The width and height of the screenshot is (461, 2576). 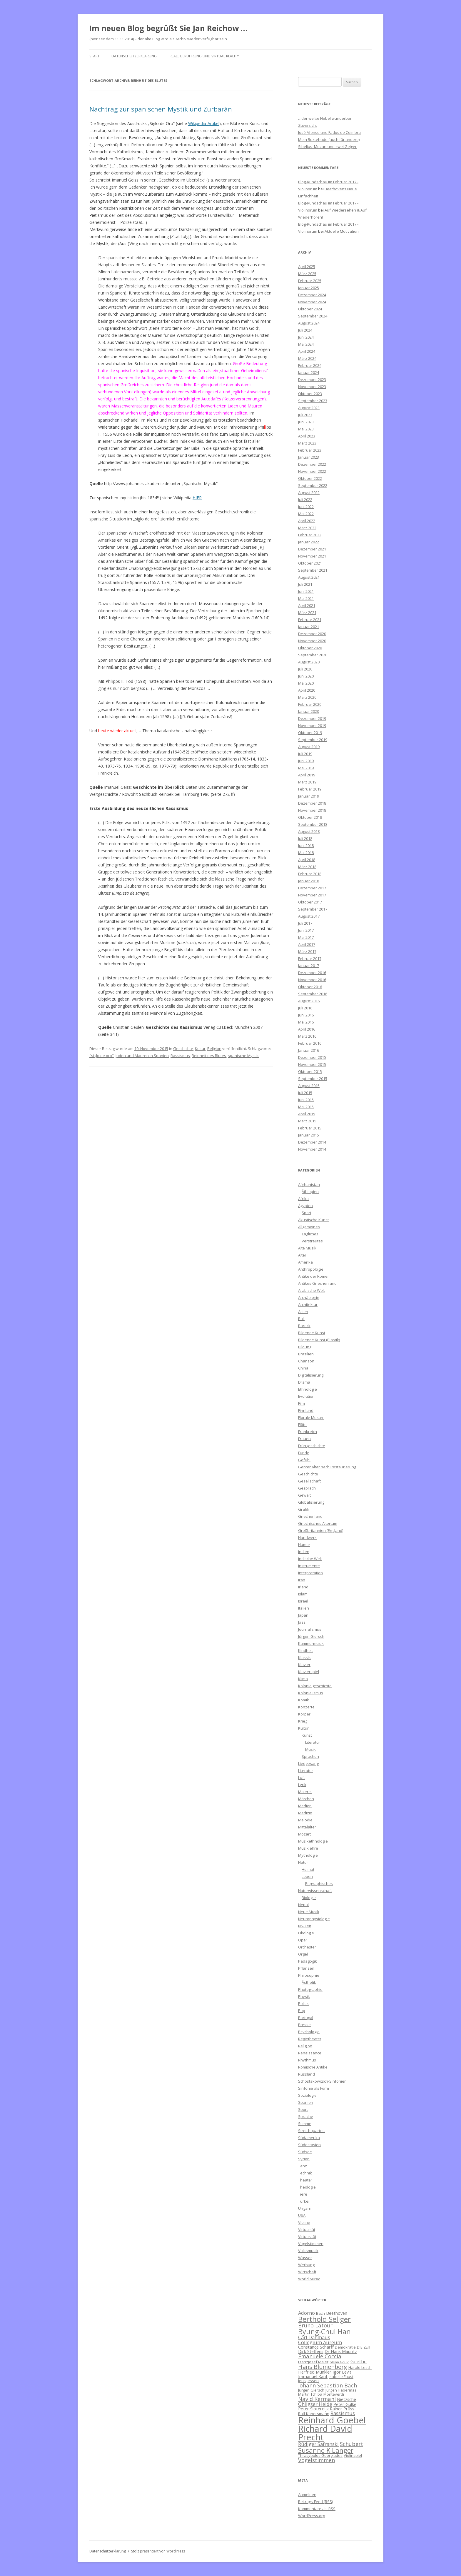 I want to click on Soziologie, so click(x=307, y=2095).